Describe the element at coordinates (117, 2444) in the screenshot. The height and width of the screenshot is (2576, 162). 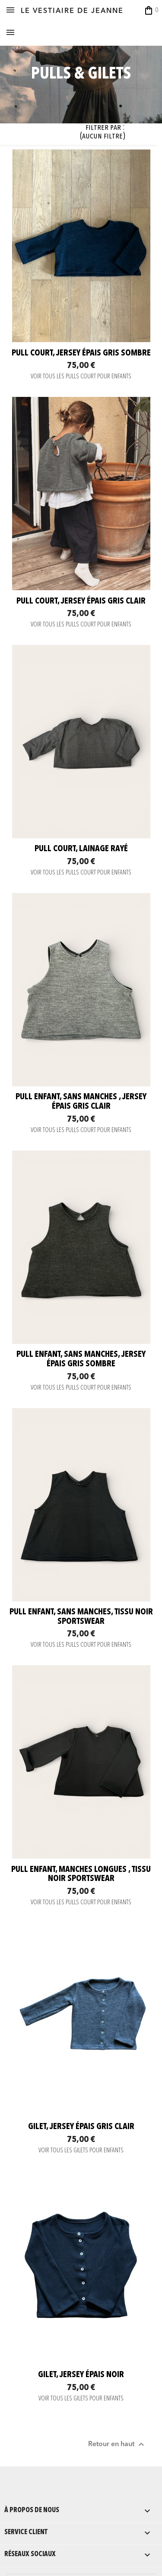
I see `Retour en haut` at that location.